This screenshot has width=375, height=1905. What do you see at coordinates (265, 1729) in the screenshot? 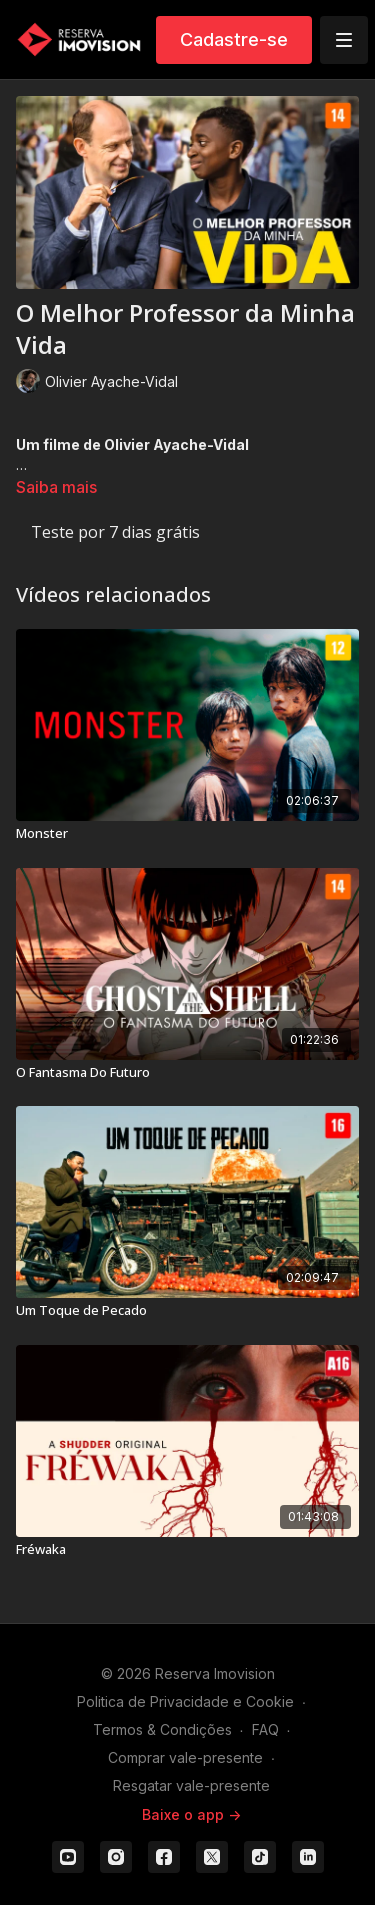
I see `FAQ` at bounding box center [265, 1729].